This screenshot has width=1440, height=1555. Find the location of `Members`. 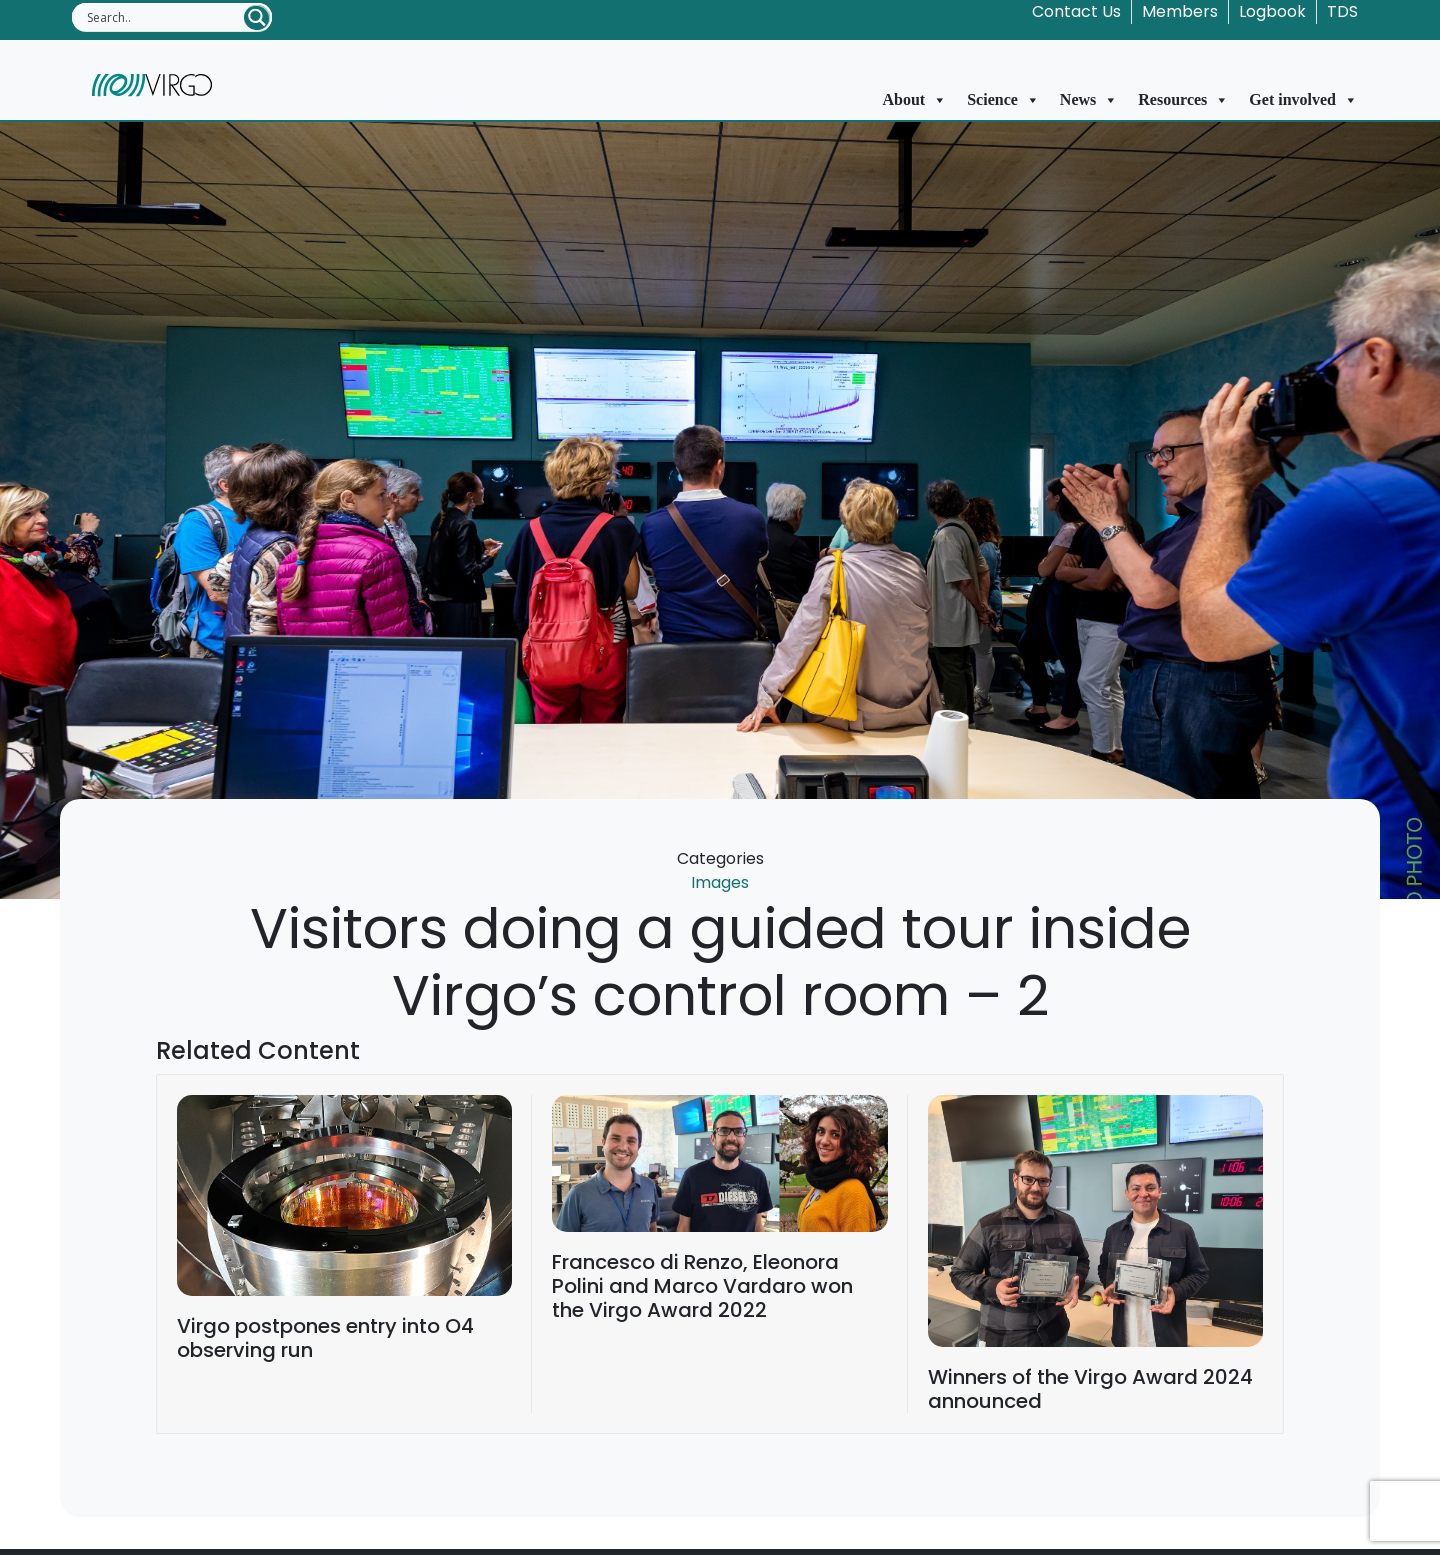

Members is located at coordinates (1180, 11).